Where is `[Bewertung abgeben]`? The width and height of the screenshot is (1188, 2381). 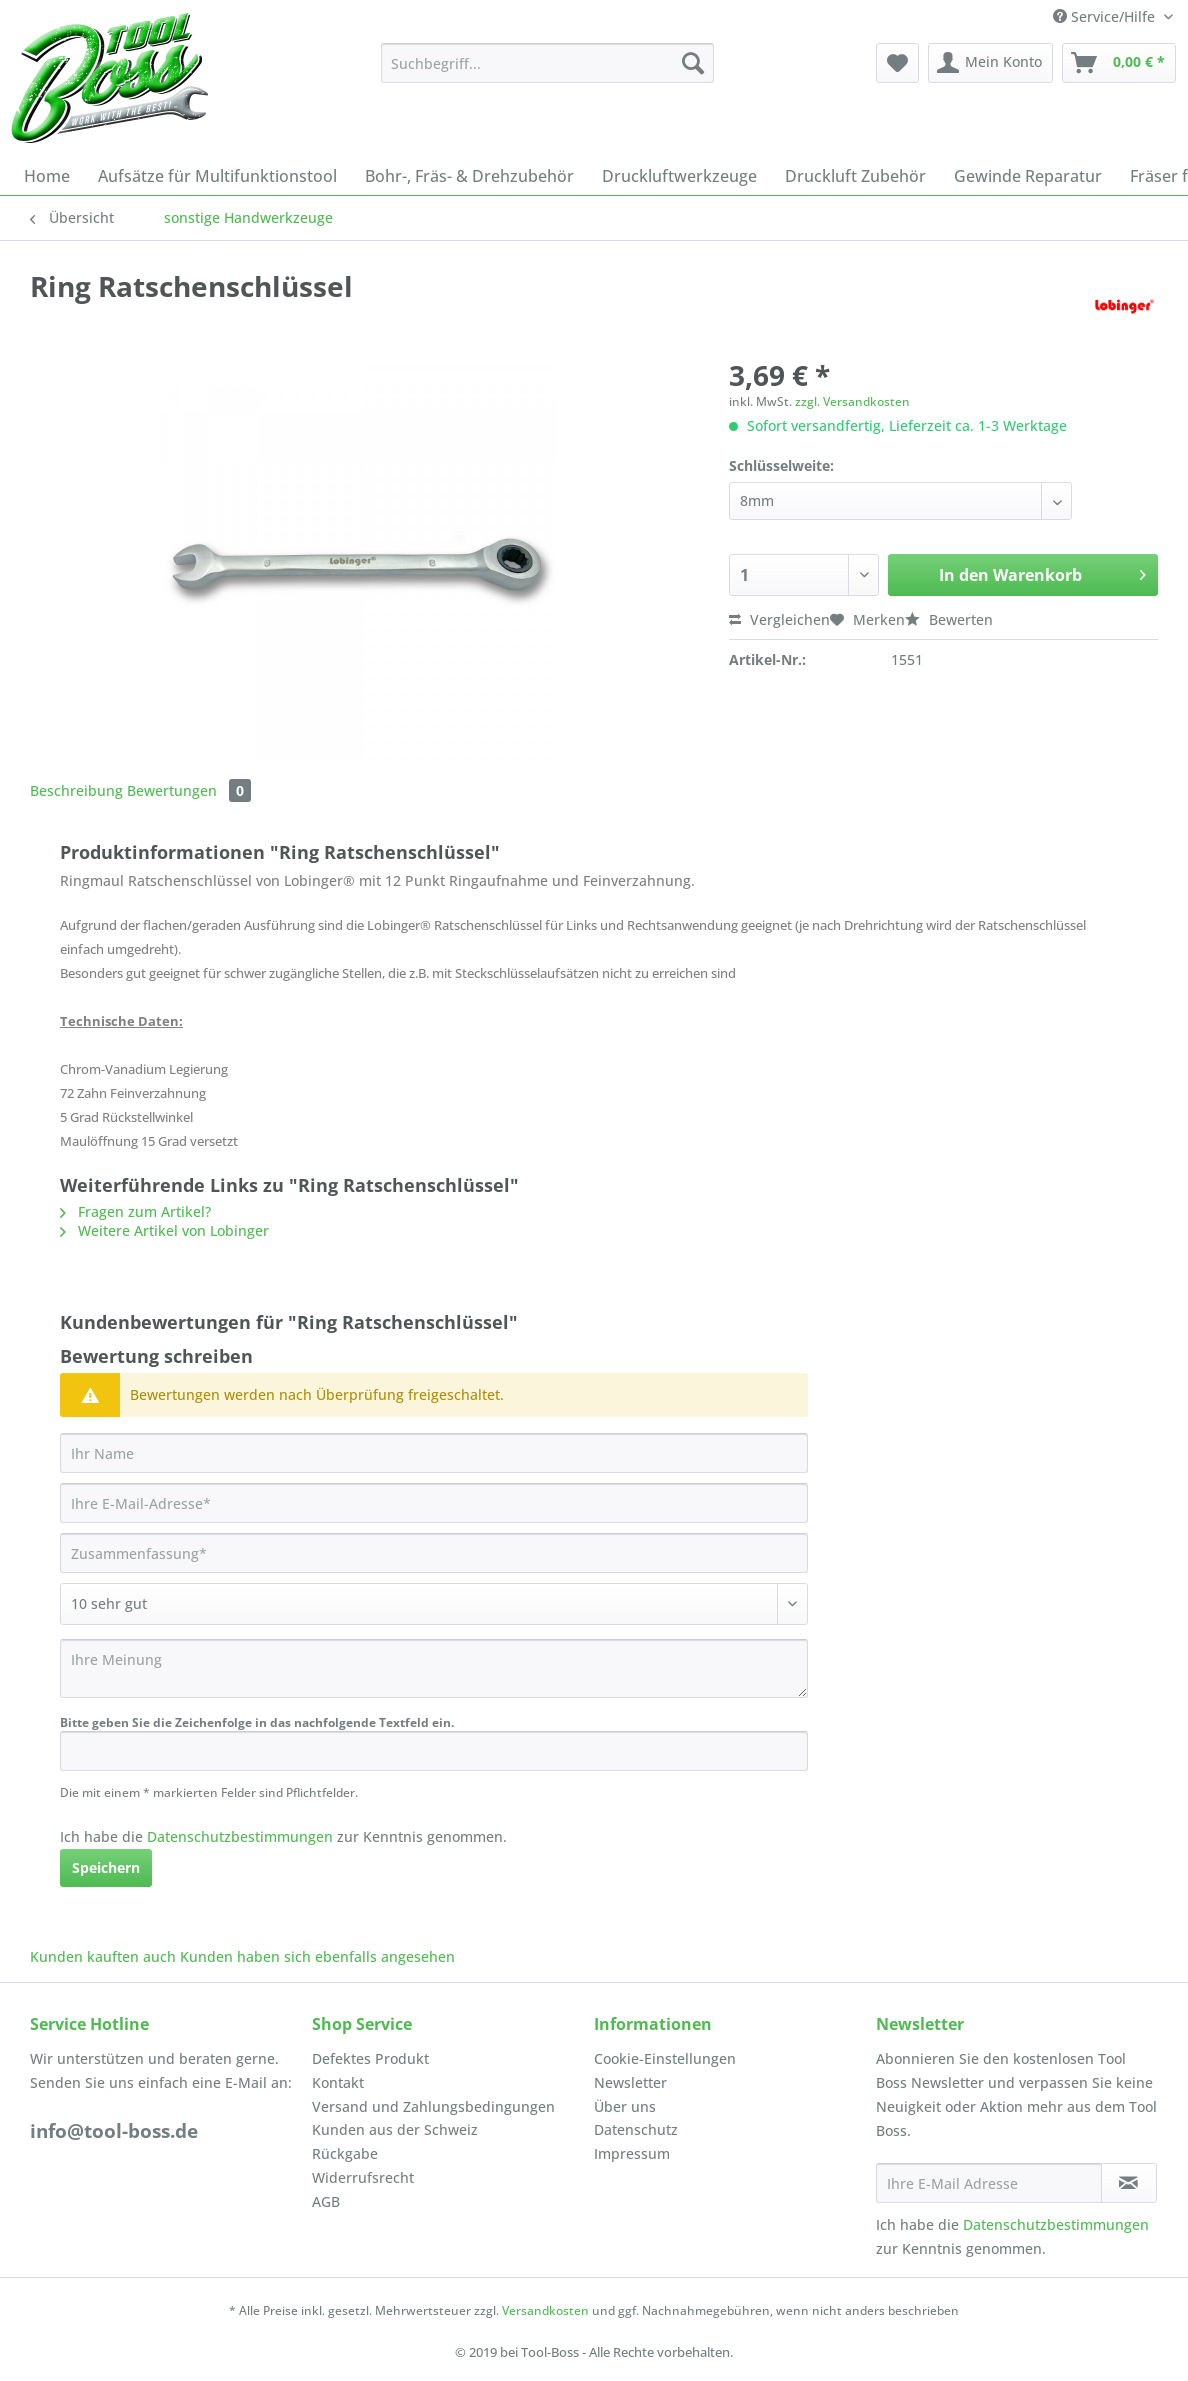 [Bewertung abgeben] is located at coordinates (434, 1604).